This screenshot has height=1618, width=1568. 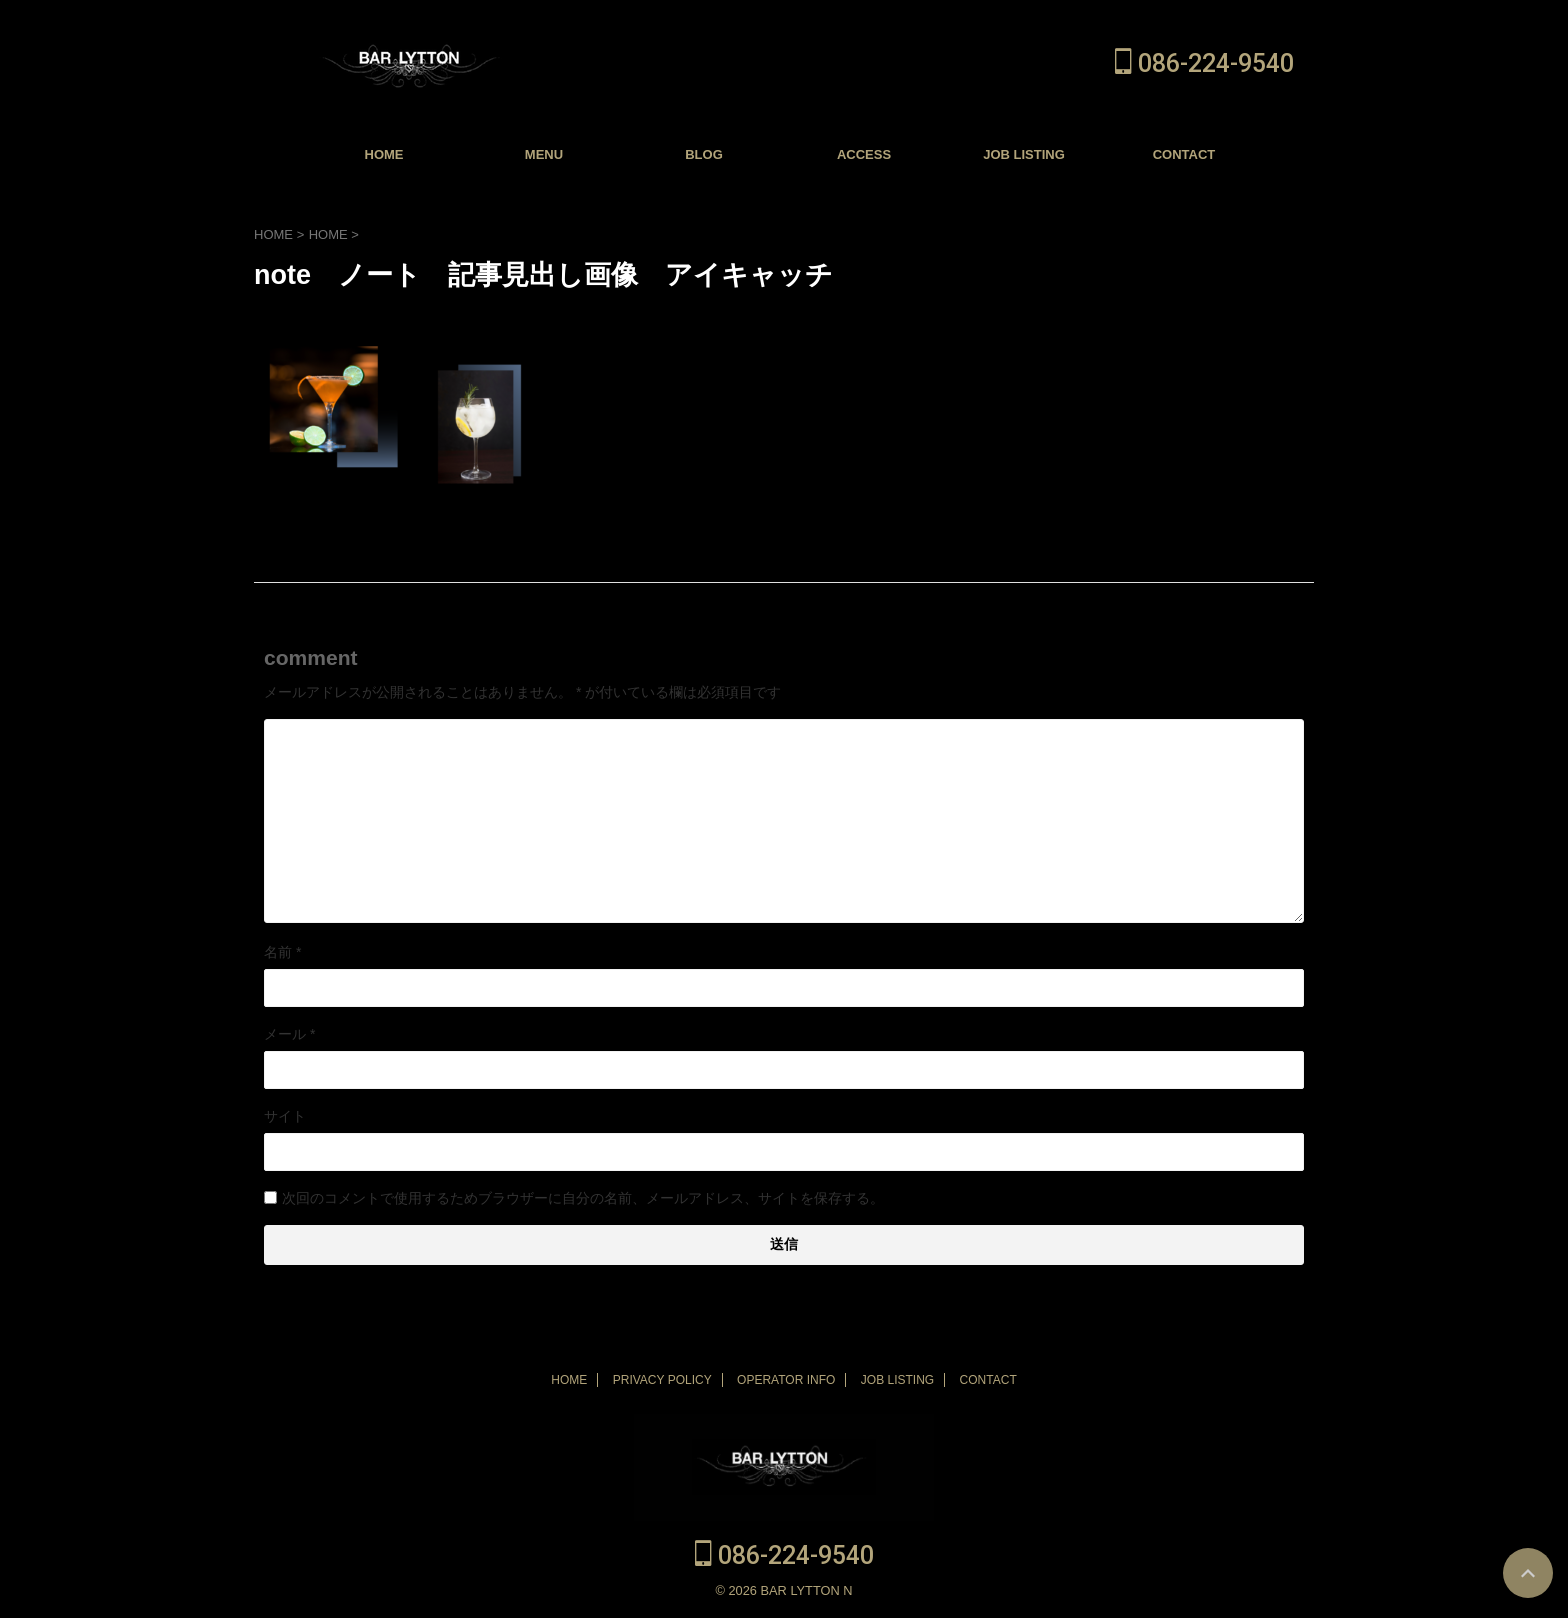 I want to click on メール, so click(x=289, y=1034).